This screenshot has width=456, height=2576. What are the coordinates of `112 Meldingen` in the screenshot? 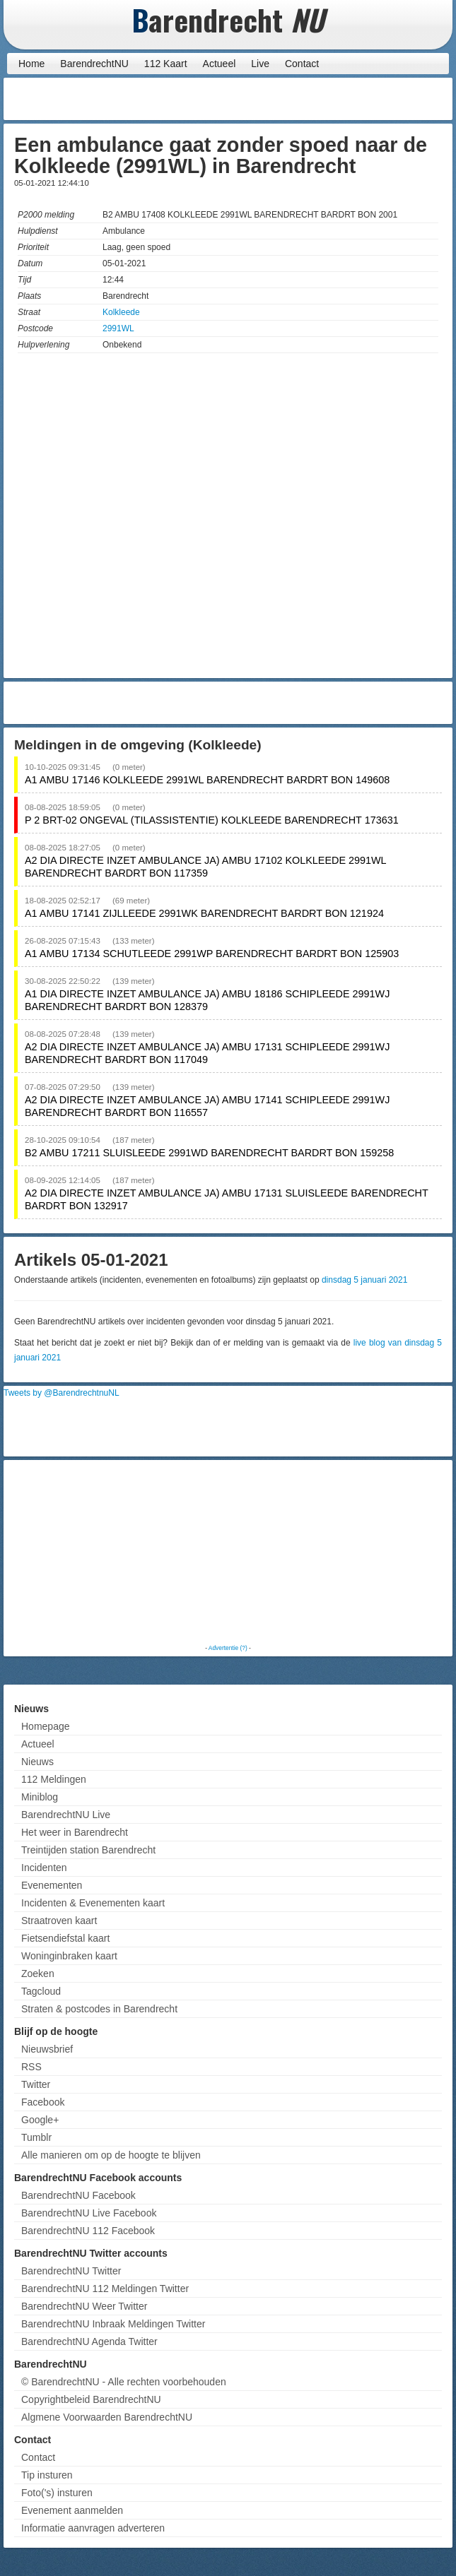 It's located at (53, 1779).